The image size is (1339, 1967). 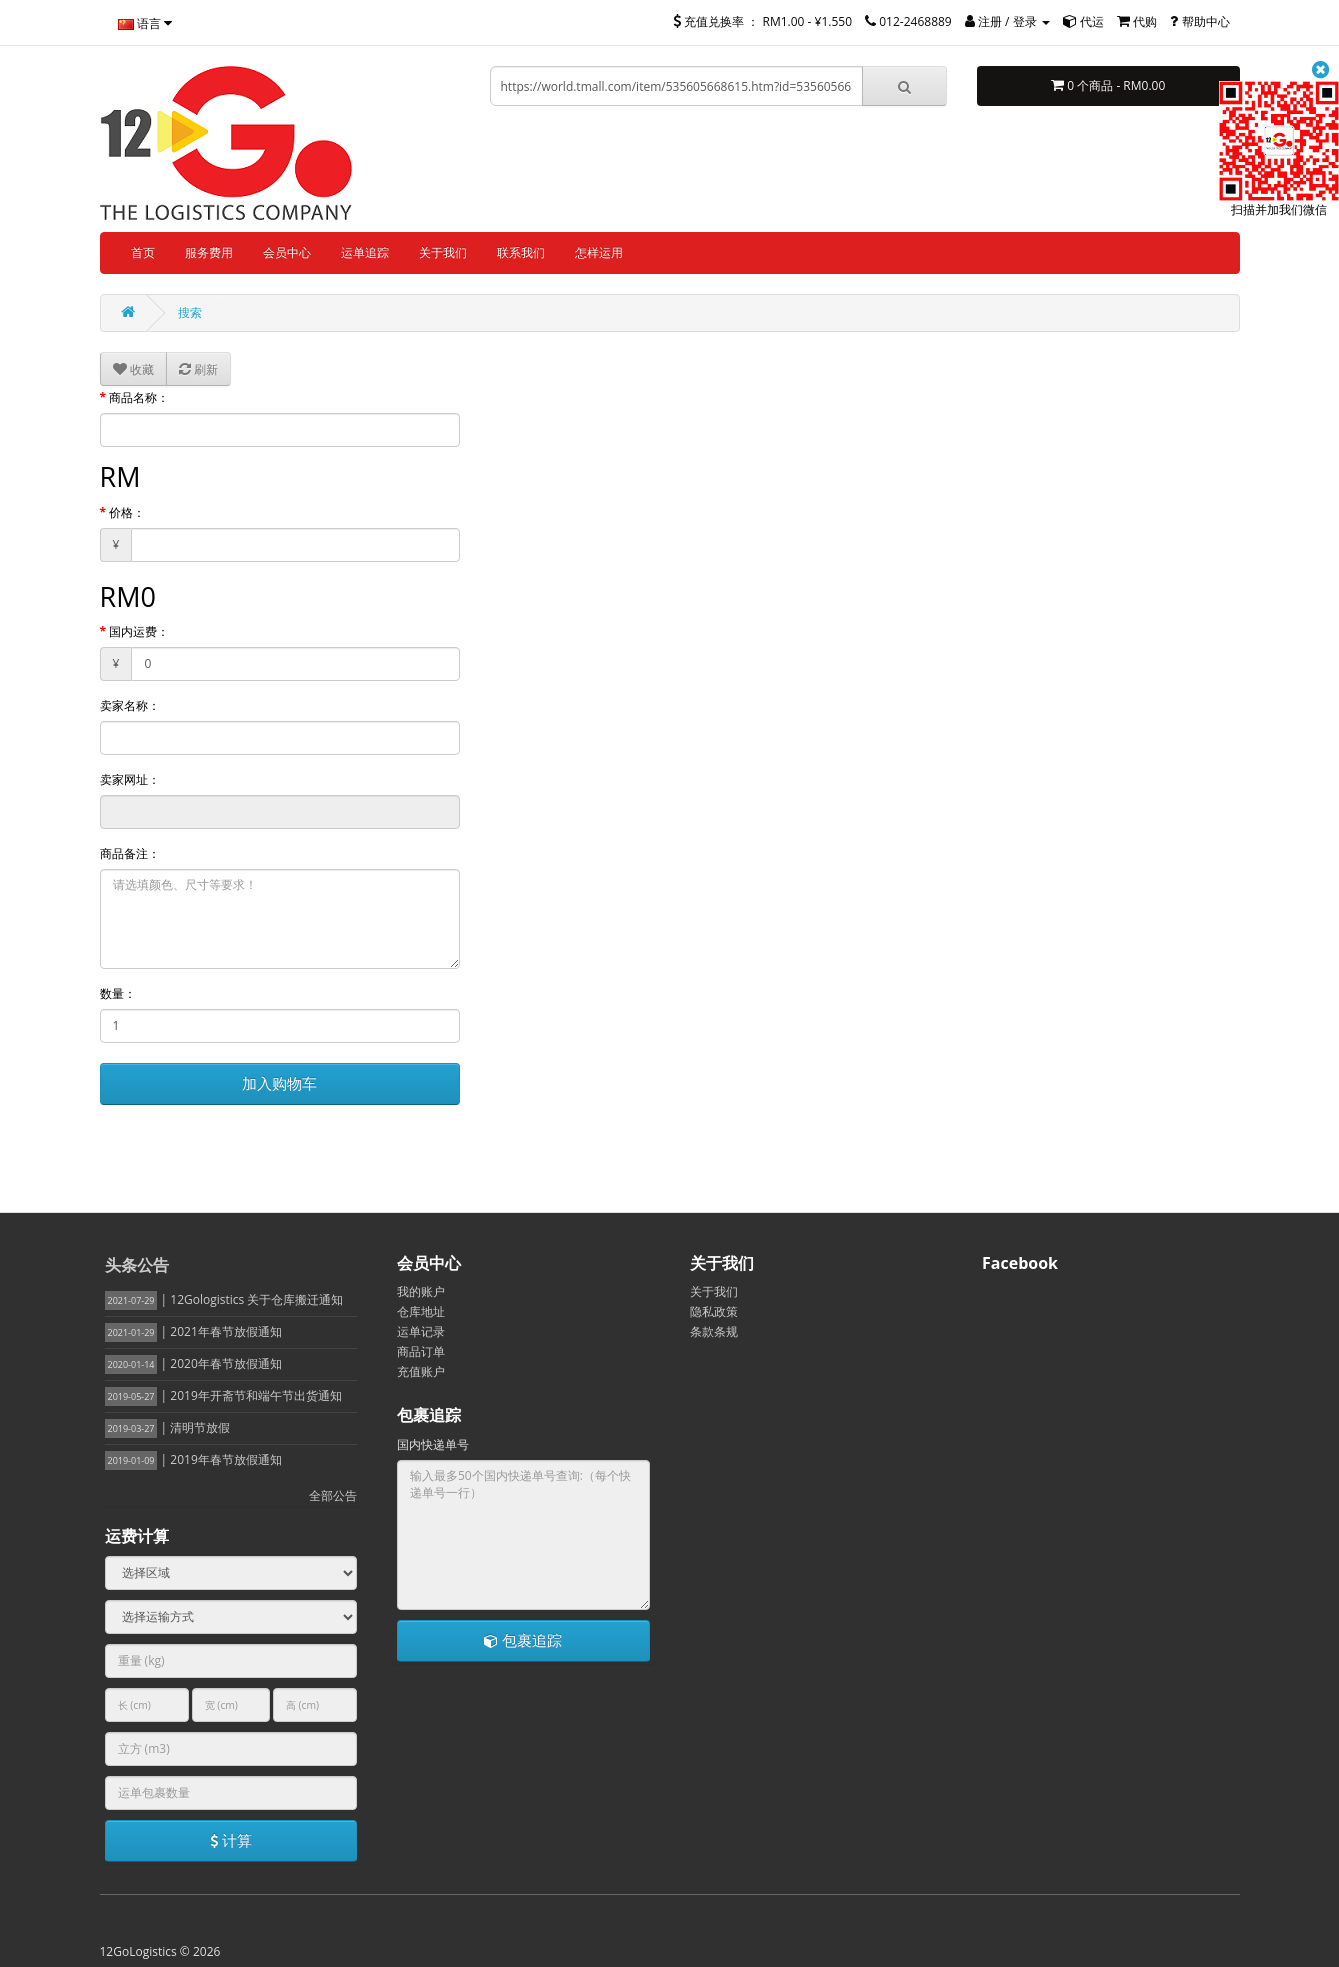 What do you see at coordinates (130, 779) in the screenshot?
I see `卖家网址：` at bounding box center [130, 779].